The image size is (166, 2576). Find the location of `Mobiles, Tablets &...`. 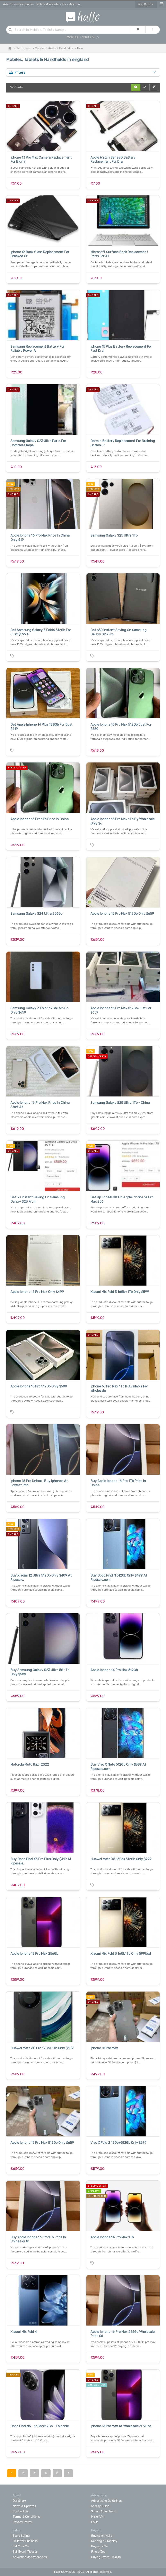

Mobiles, Tablets &... is located at coordinates (83, 37).